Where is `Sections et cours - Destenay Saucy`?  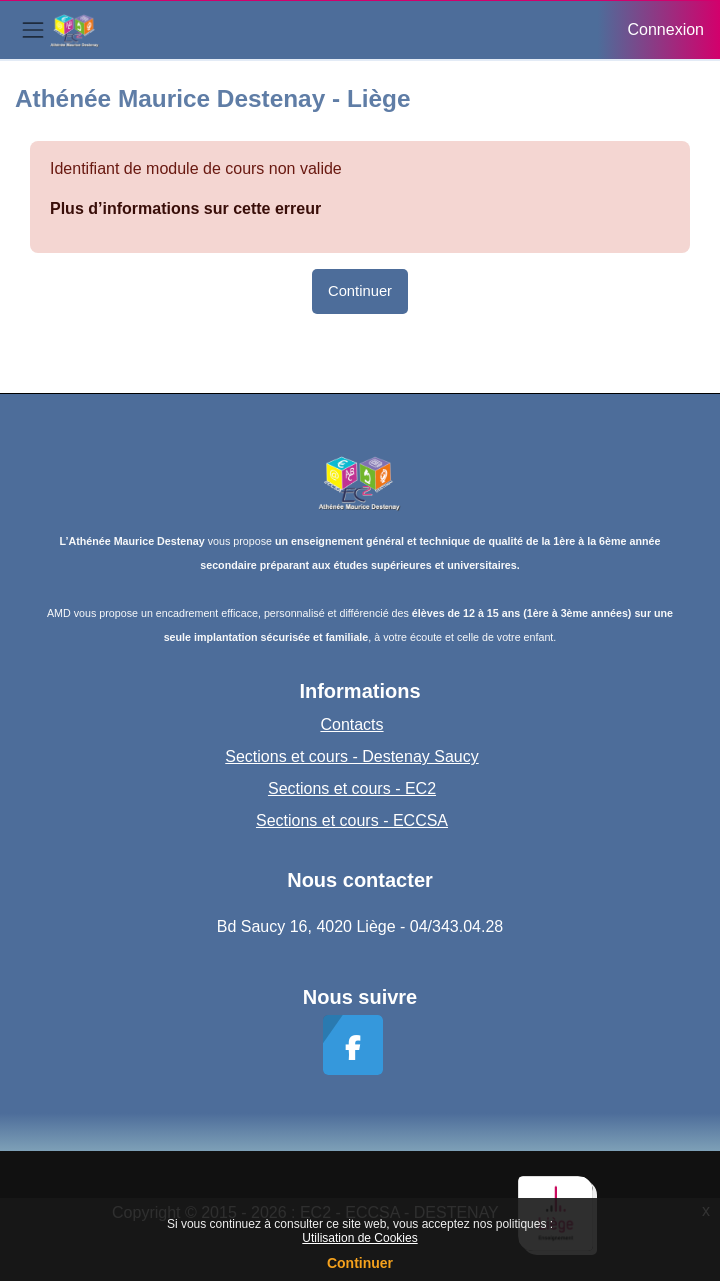
Sections et cours - Destenay Saucy is located at coordinates (351, 756).